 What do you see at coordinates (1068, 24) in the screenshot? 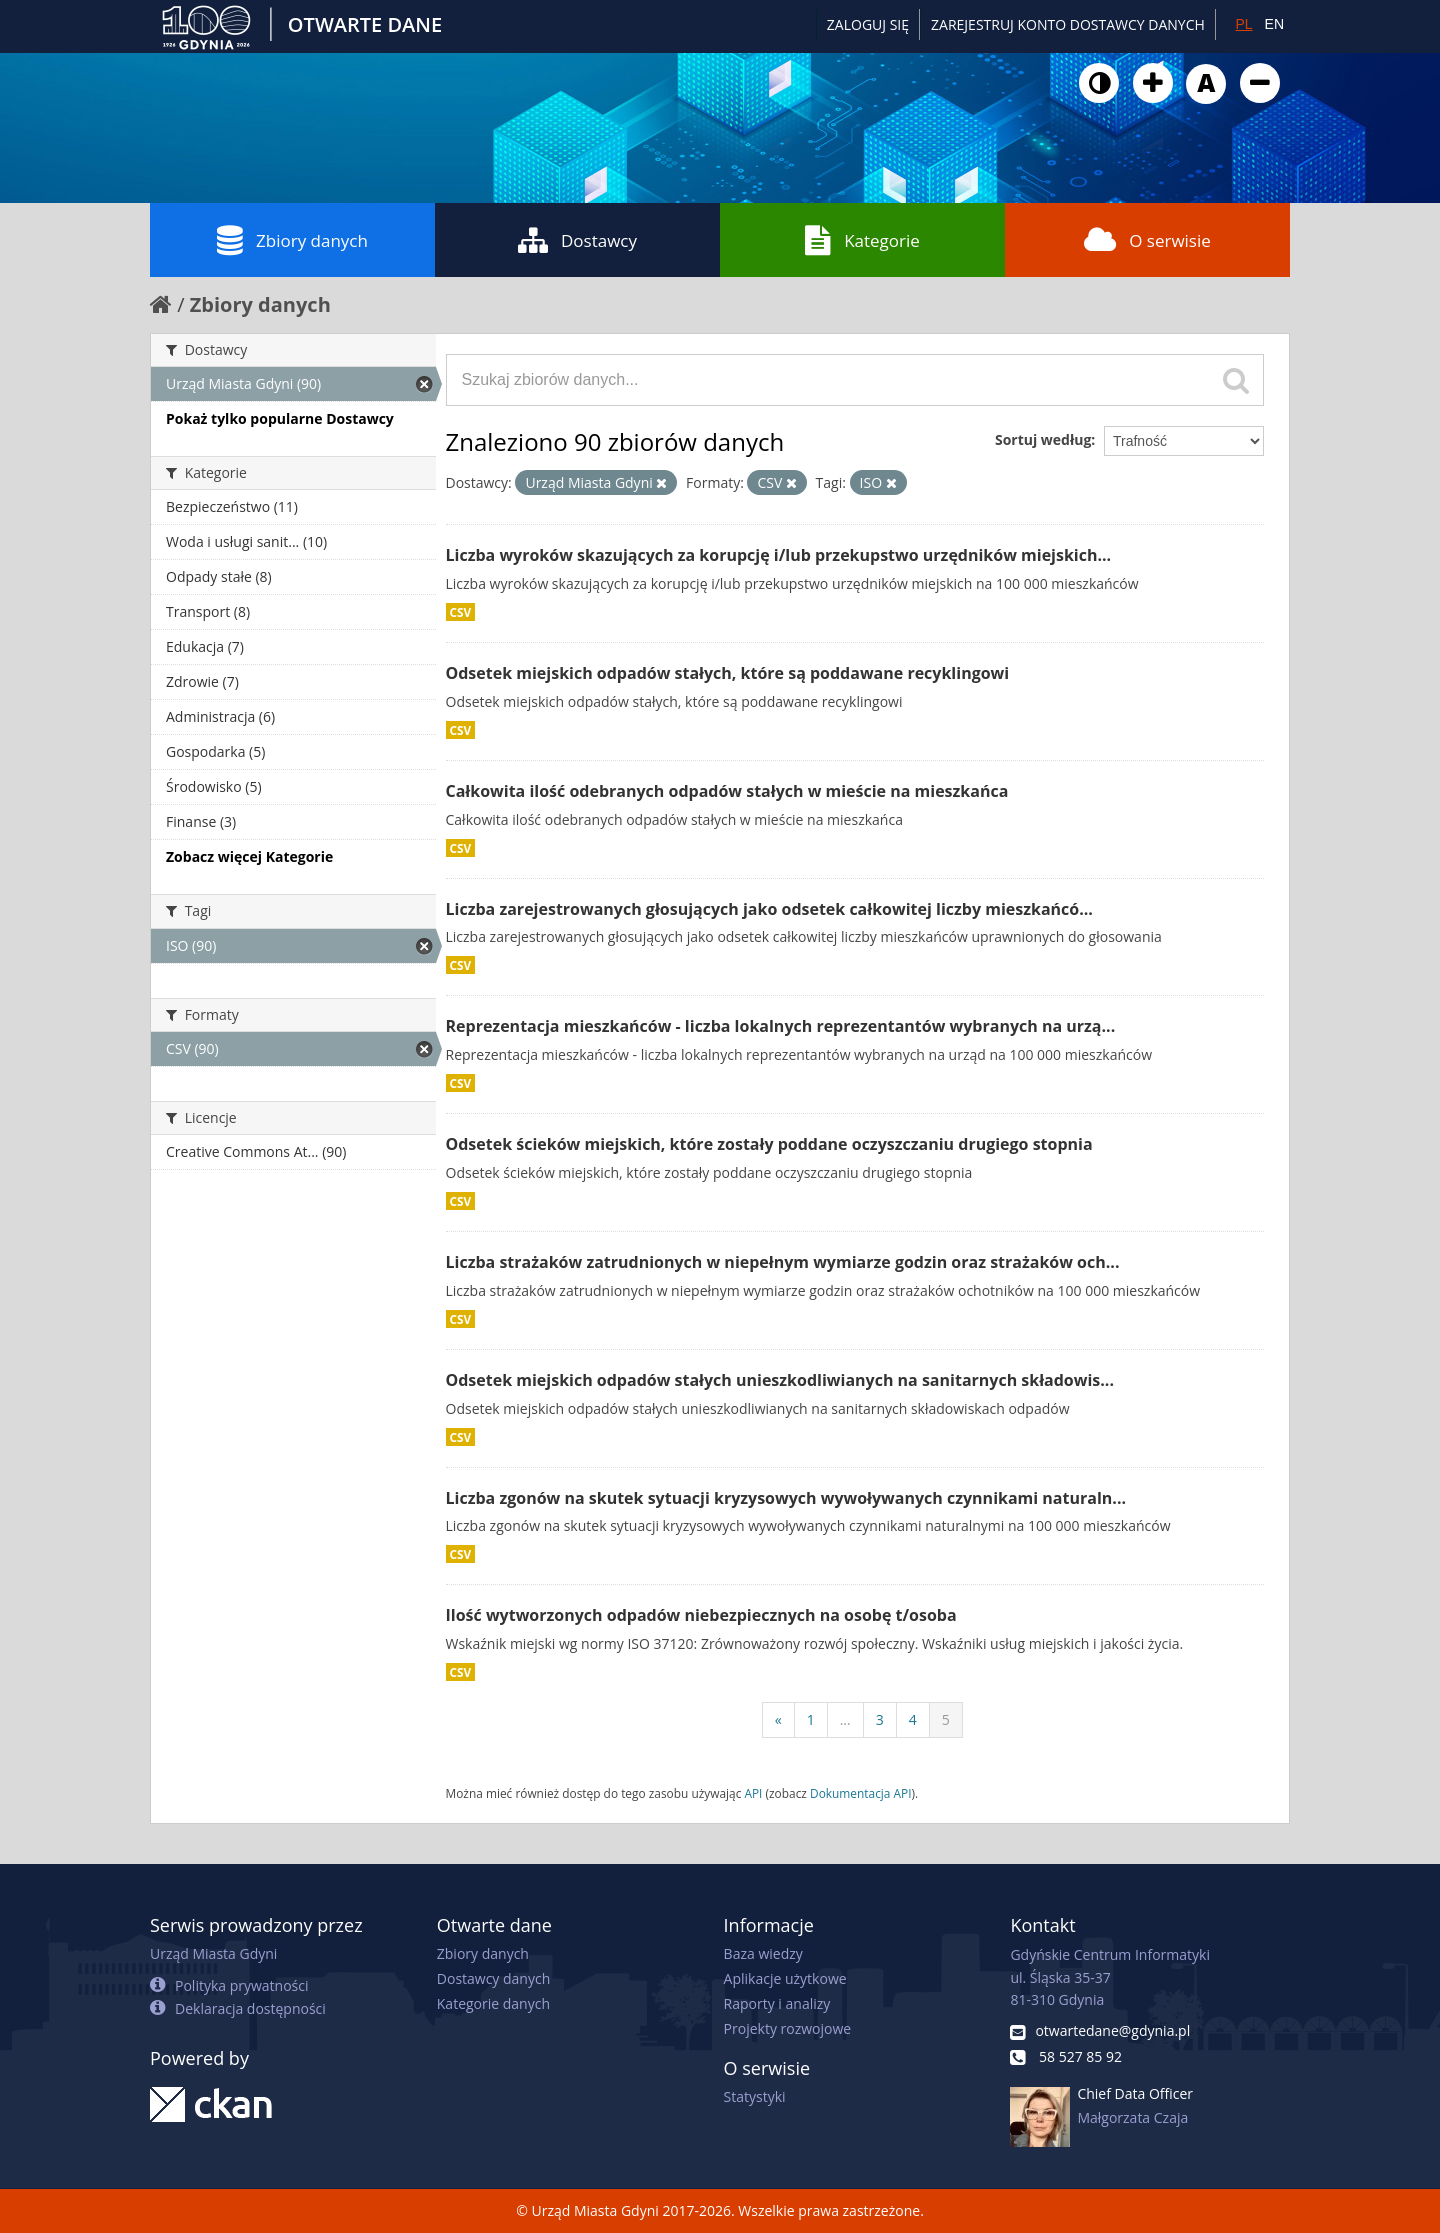
I see `ZAREJESTRUJ KONTO DOSTAWCY DANYCH` at bounding box center [1068, 24].